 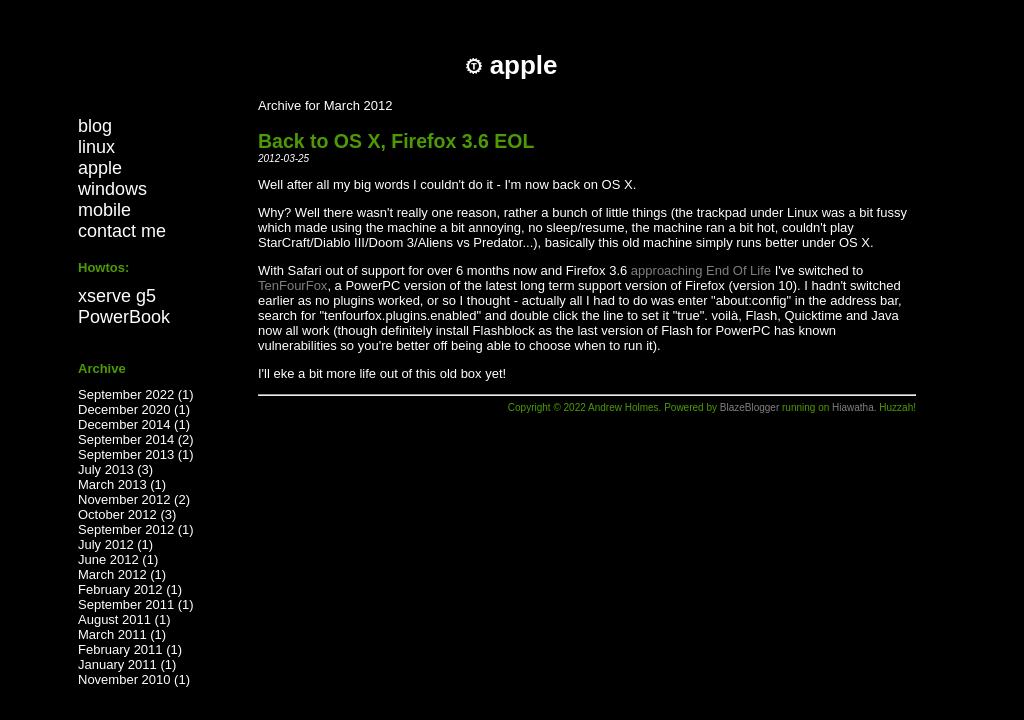 I want to click on linux, so click(x=96, y=147).